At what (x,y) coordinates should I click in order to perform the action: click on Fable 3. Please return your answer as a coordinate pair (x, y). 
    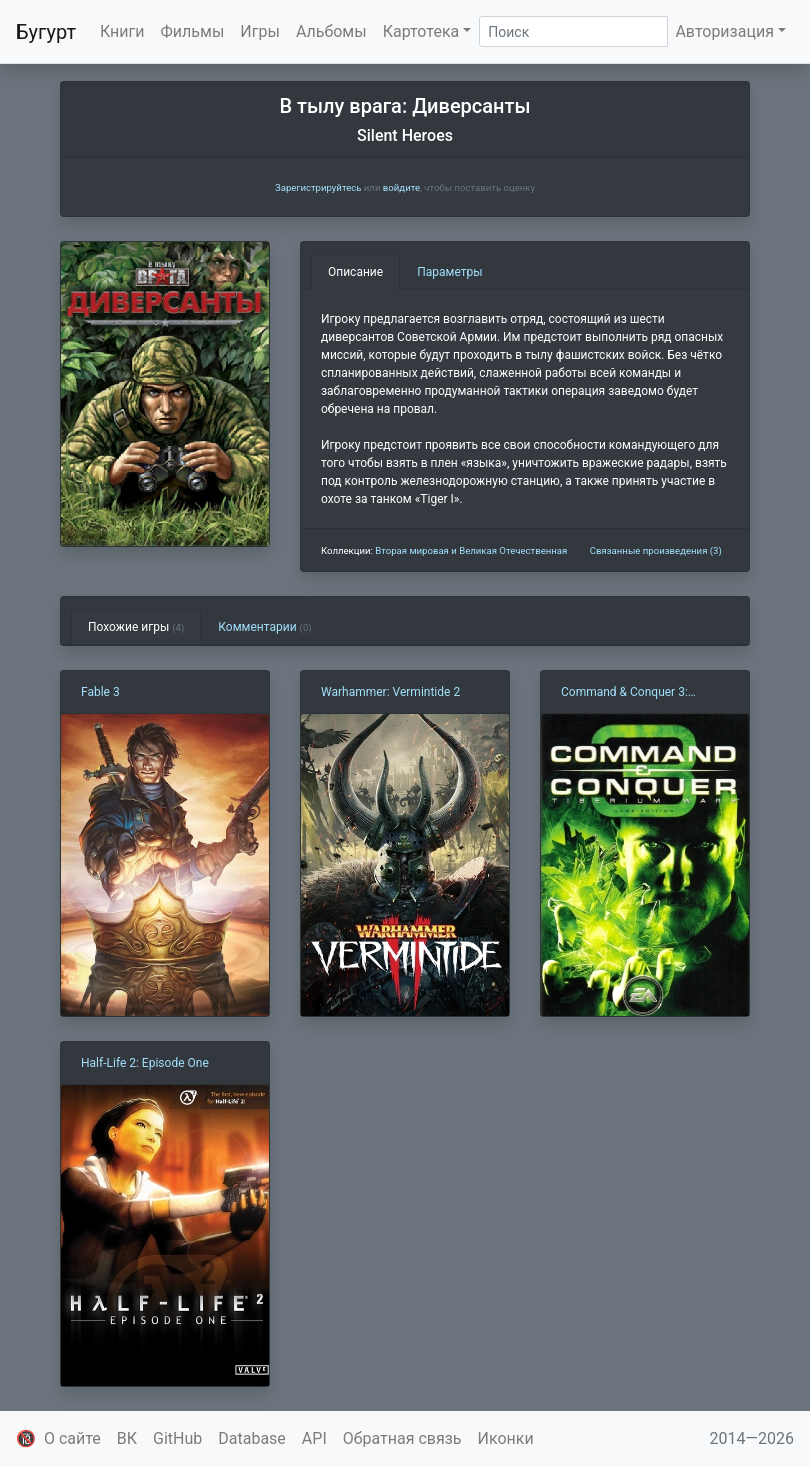
    Looking at the image, I should click on (100, 692).